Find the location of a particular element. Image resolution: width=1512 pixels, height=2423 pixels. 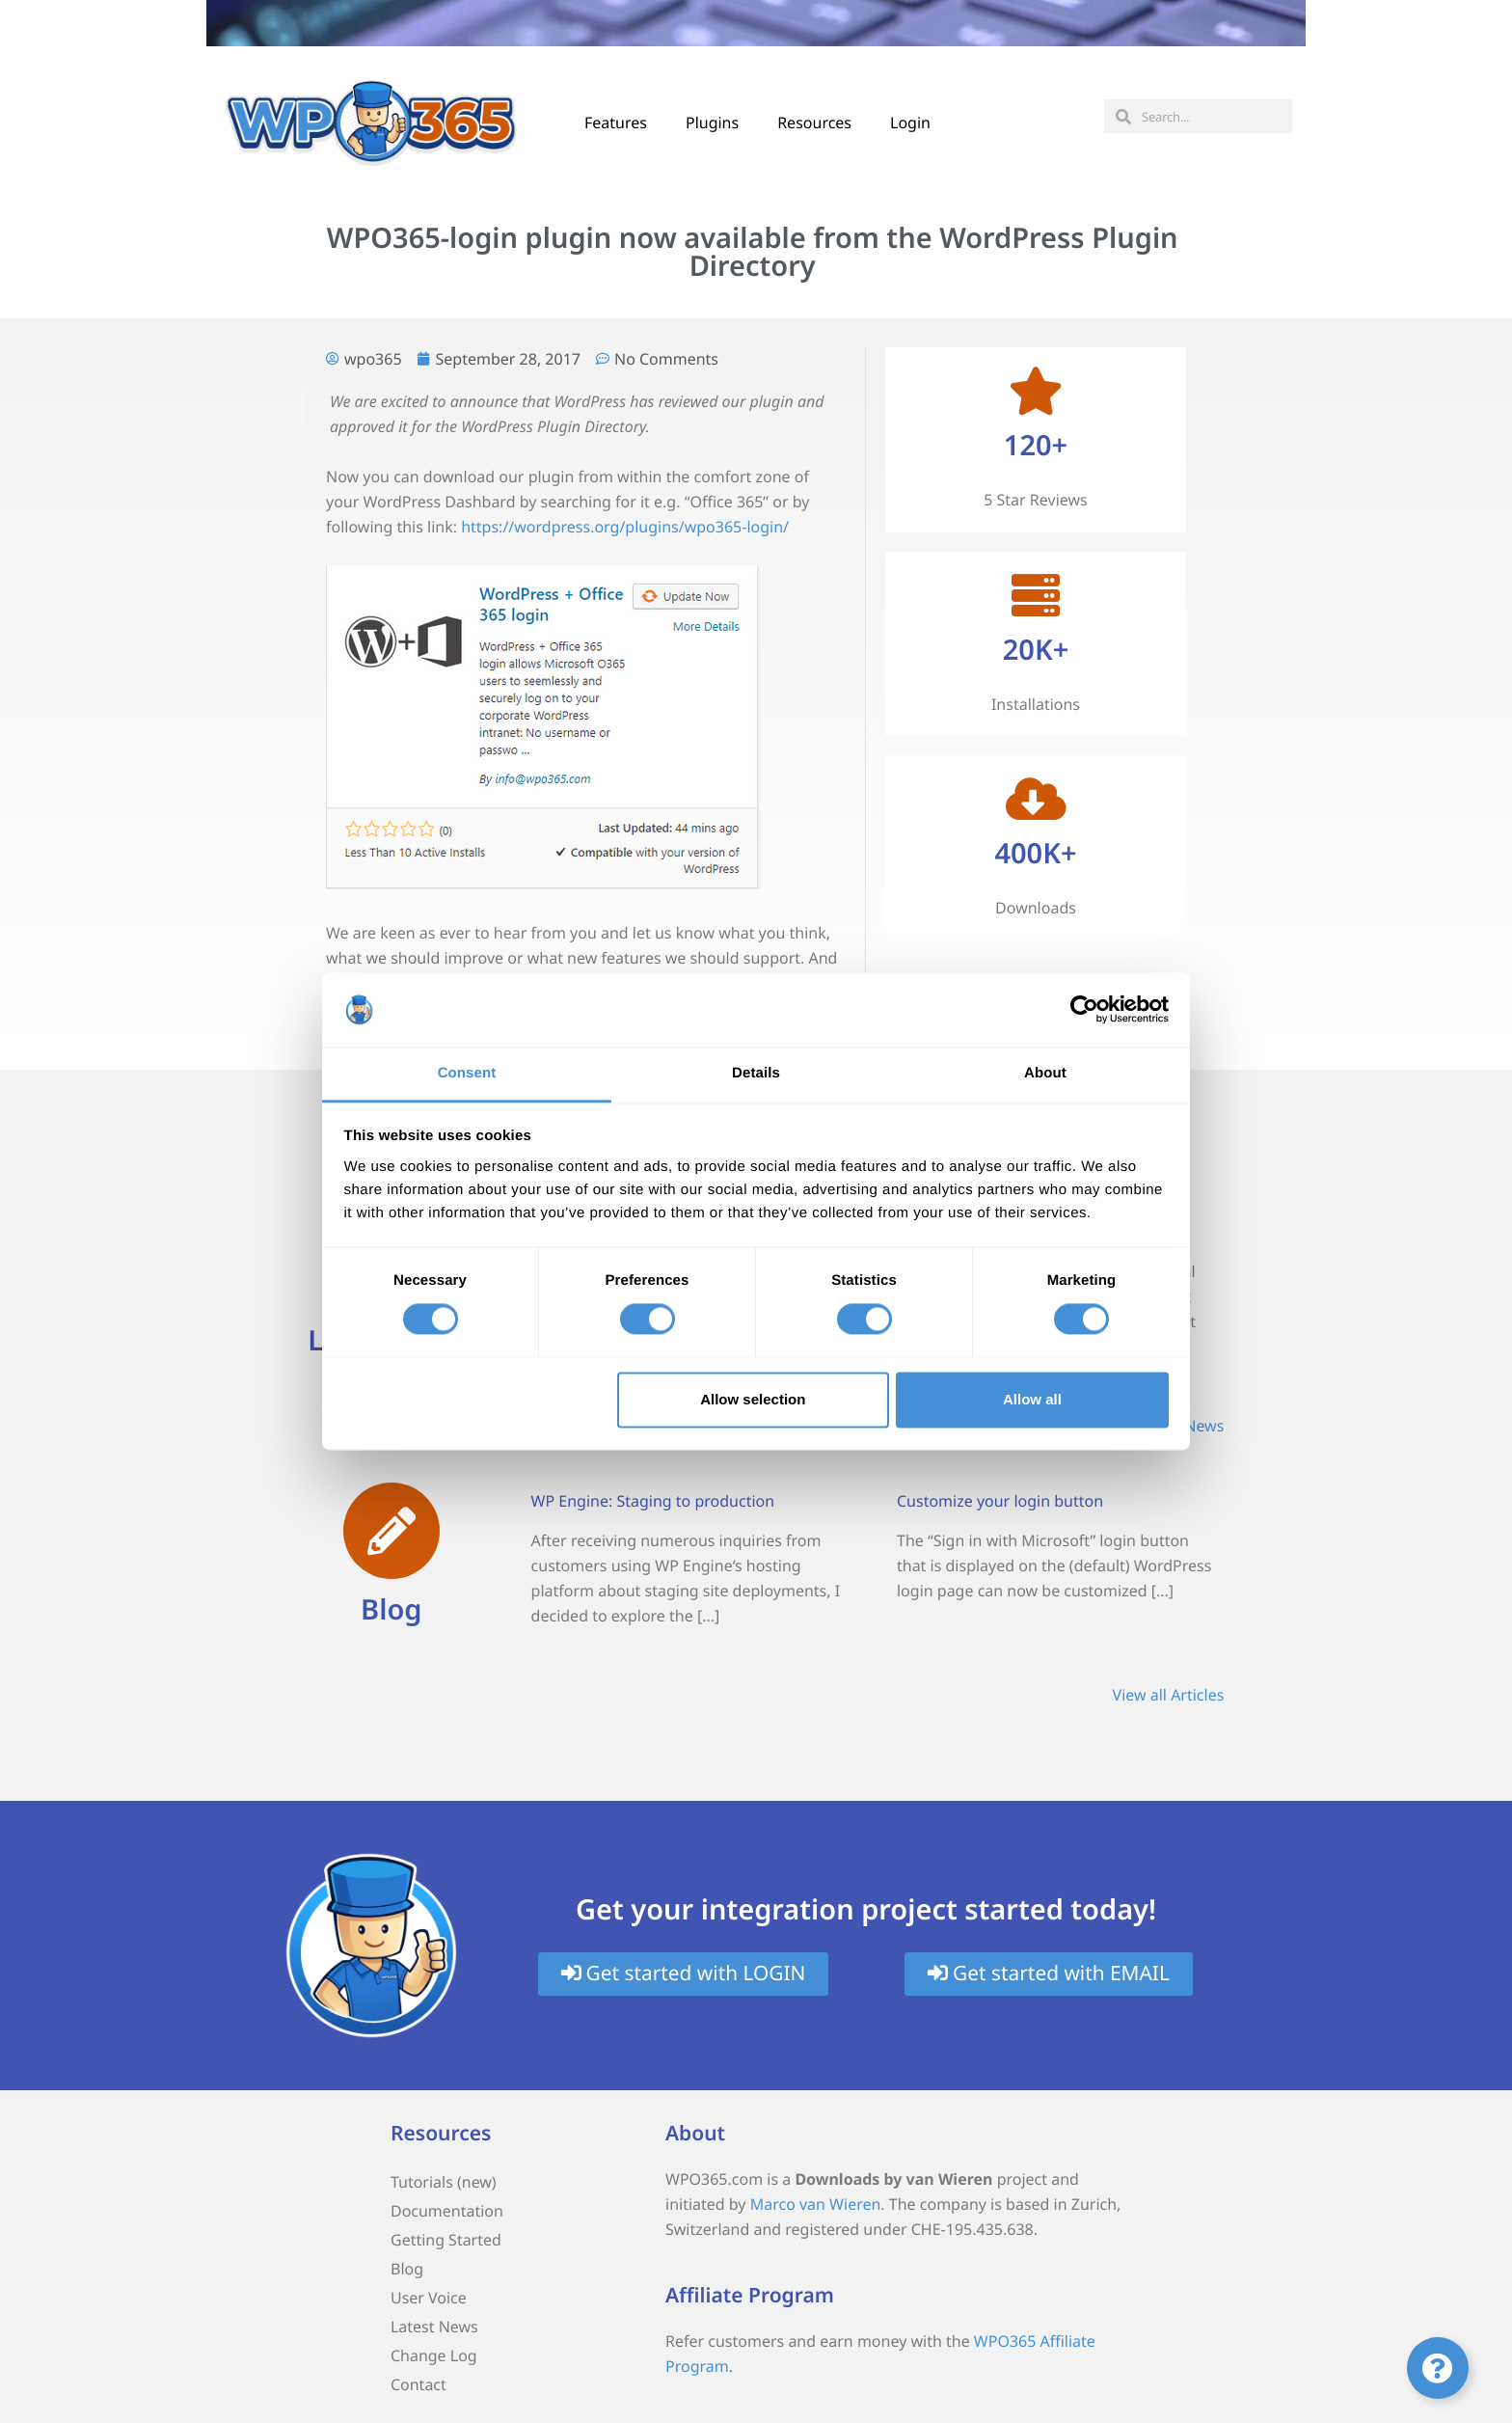

[Cookiebot by Usercentrics - opens in a new window] is located at coordinates (1084, 1009).